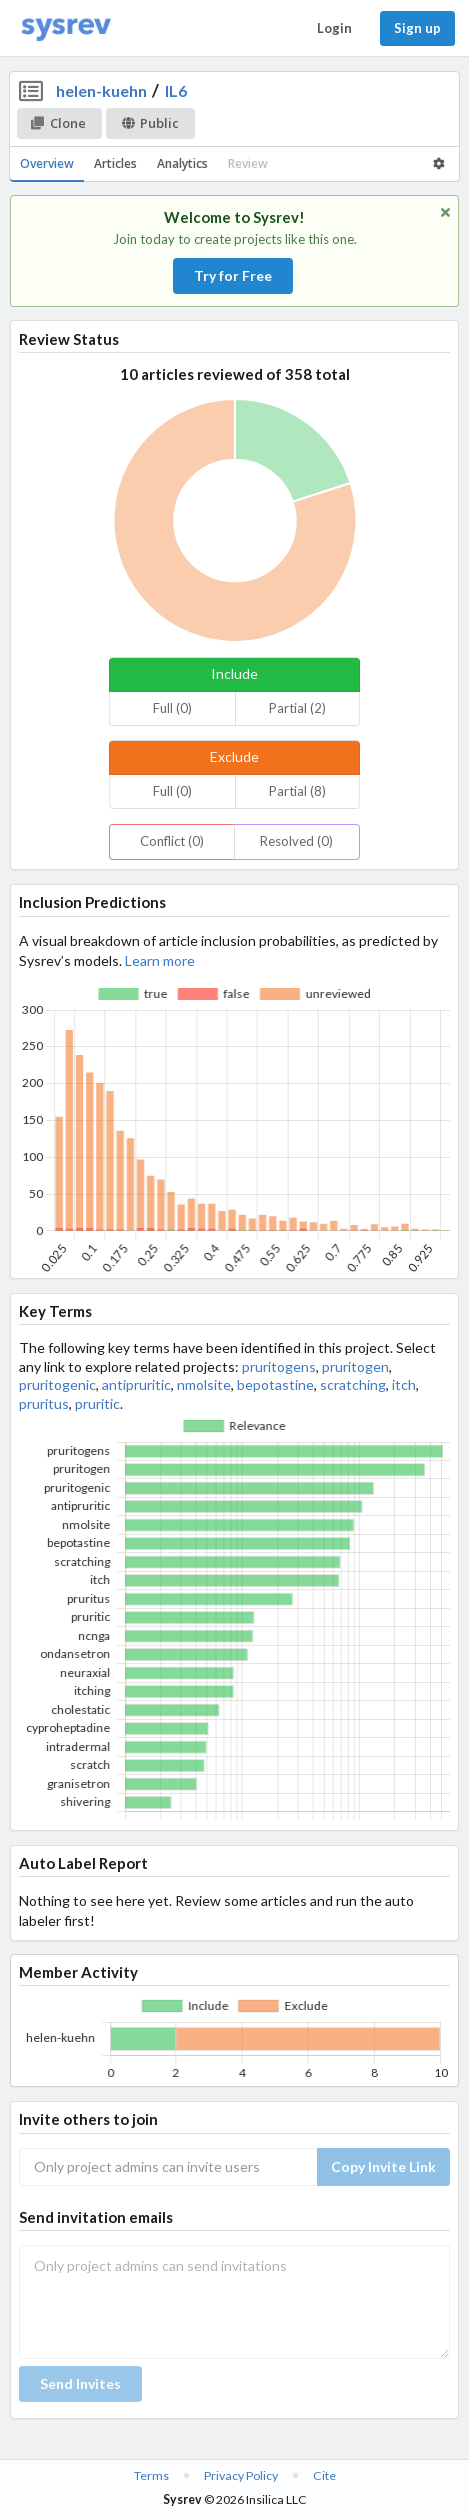 This screenshot has width=469, height=2515. What do you see at coordinates (404, 1384) in the screenshot?
I see `itch` at bounding box center [404, 1384].